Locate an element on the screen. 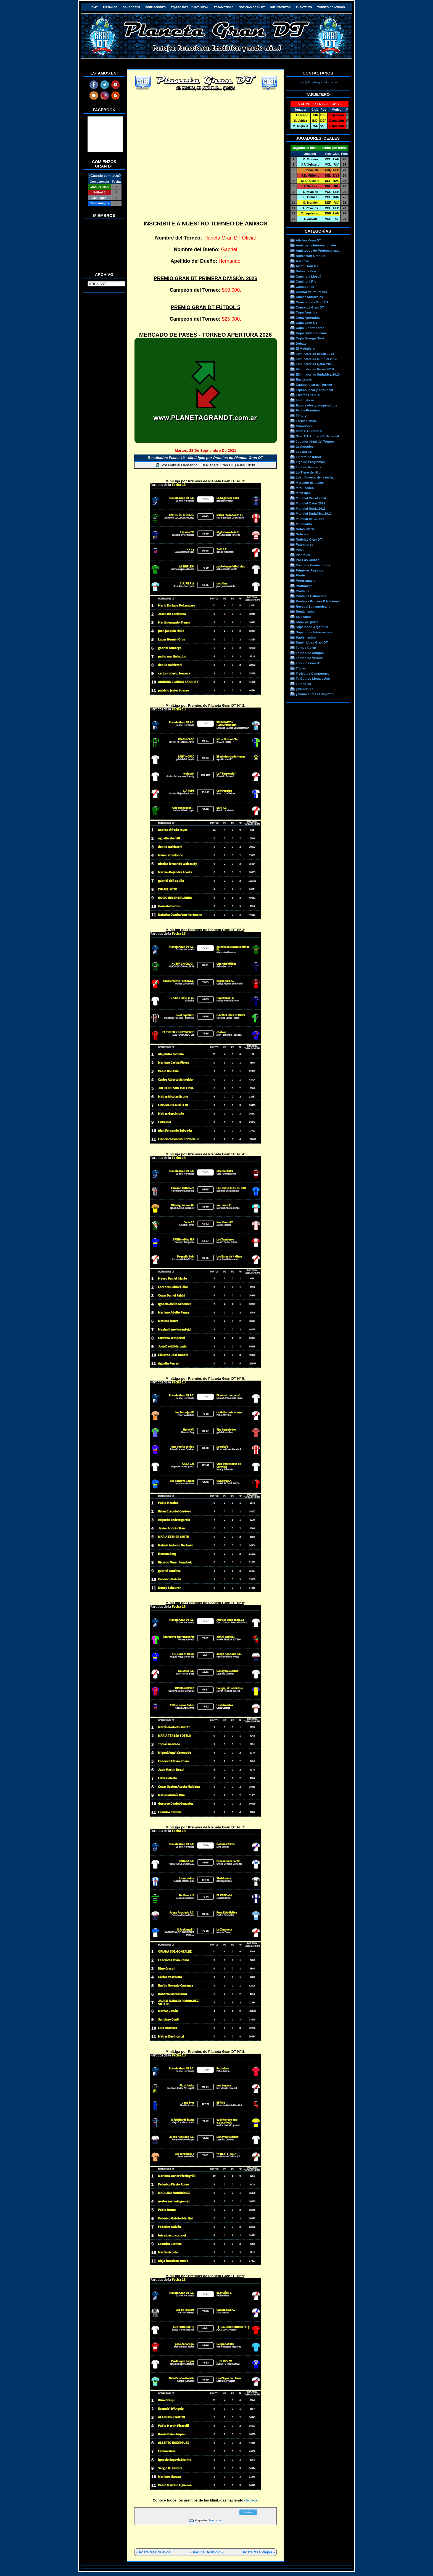  Chicas Mundiales is located at coordinates (309, 297).